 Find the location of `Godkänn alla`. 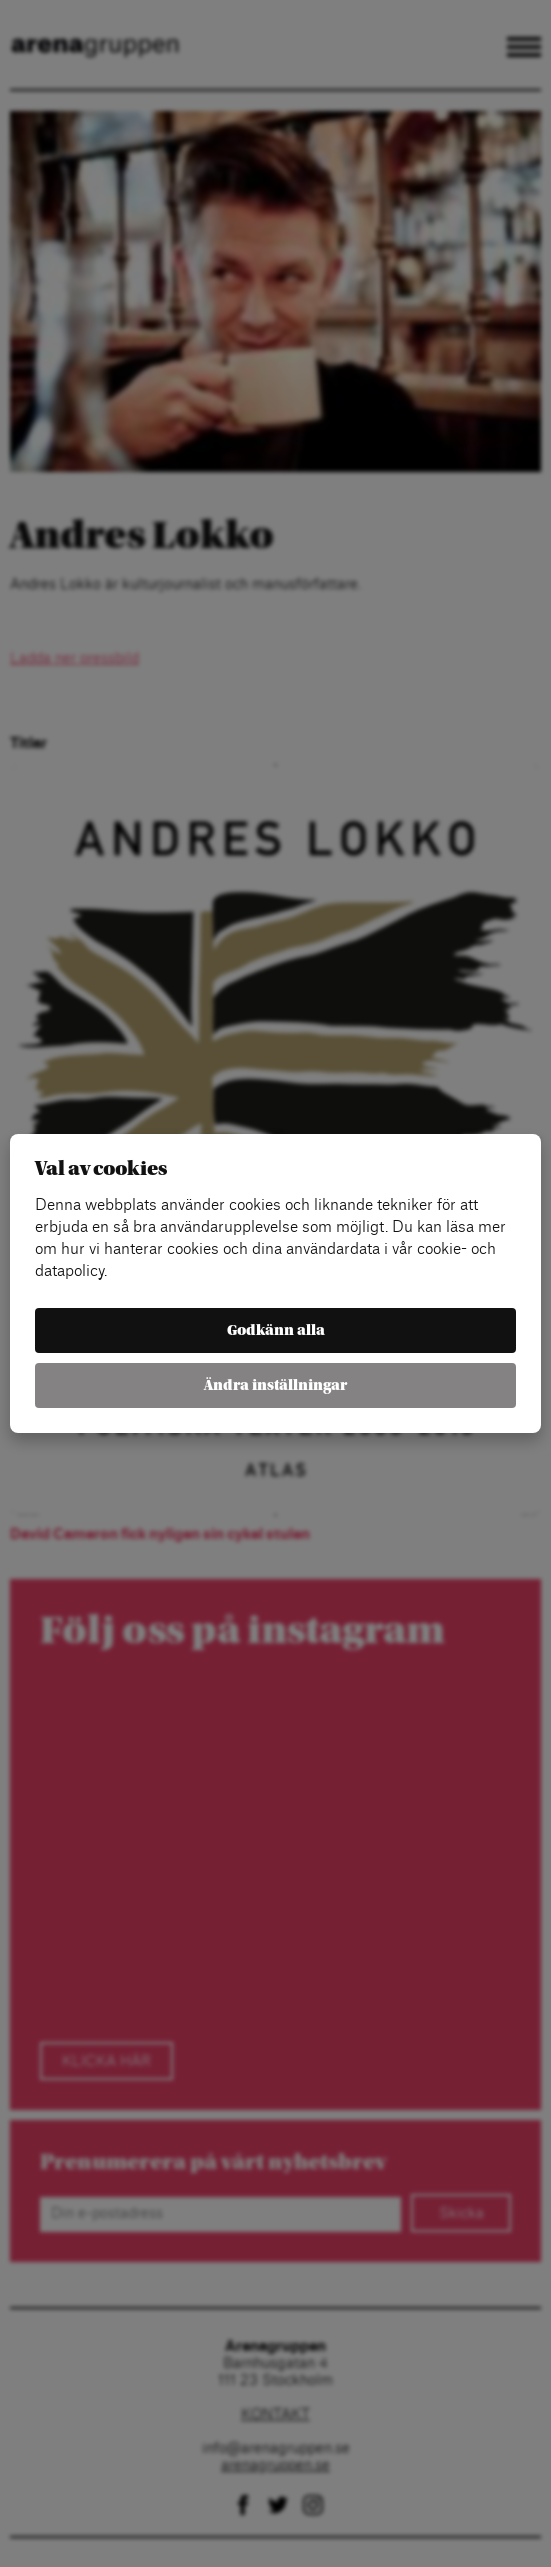

Godkänn alla is located at coordinates (276, 1330).